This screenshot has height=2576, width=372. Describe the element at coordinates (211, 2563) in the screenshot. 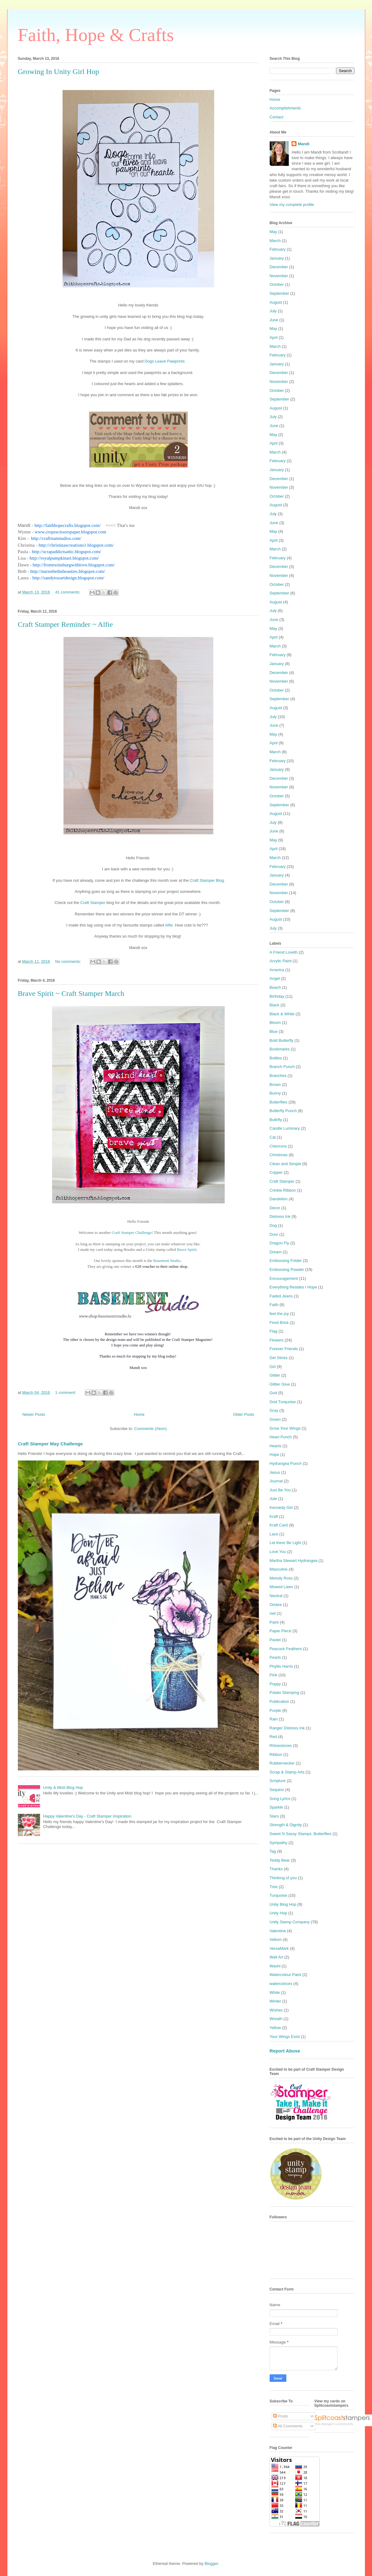

I see `Blogger` at that location.